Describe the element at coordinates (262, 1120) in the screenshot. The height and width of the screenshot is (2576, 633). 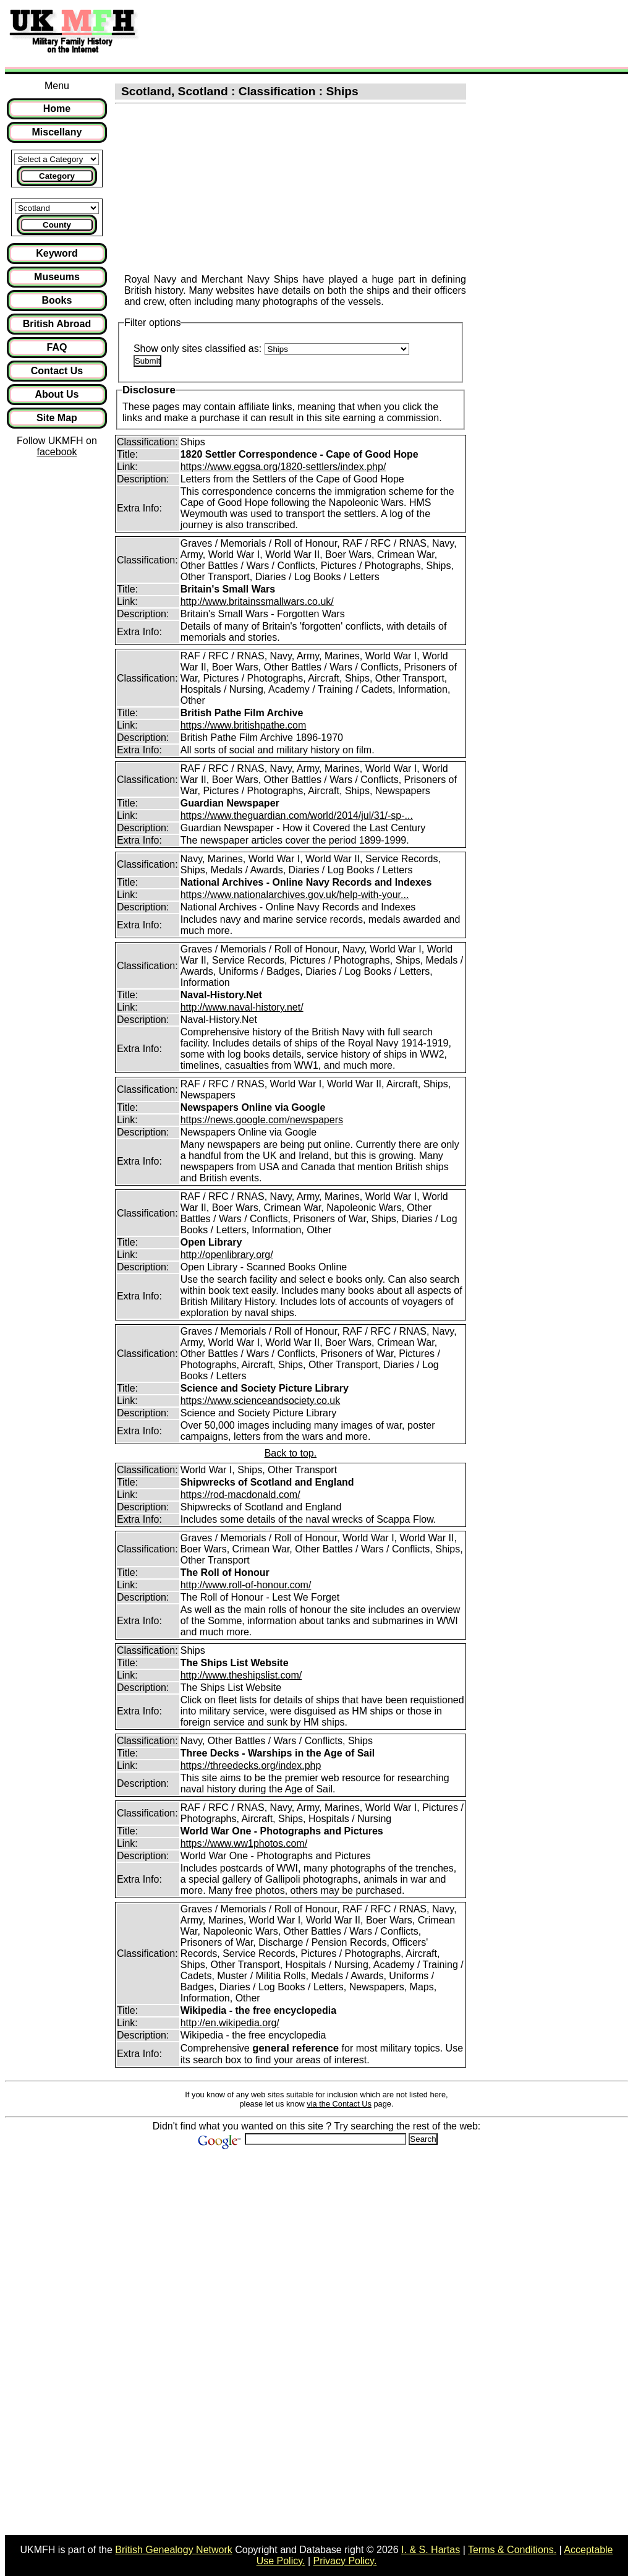
I see `https://news.google.com/newspapers` at that location.